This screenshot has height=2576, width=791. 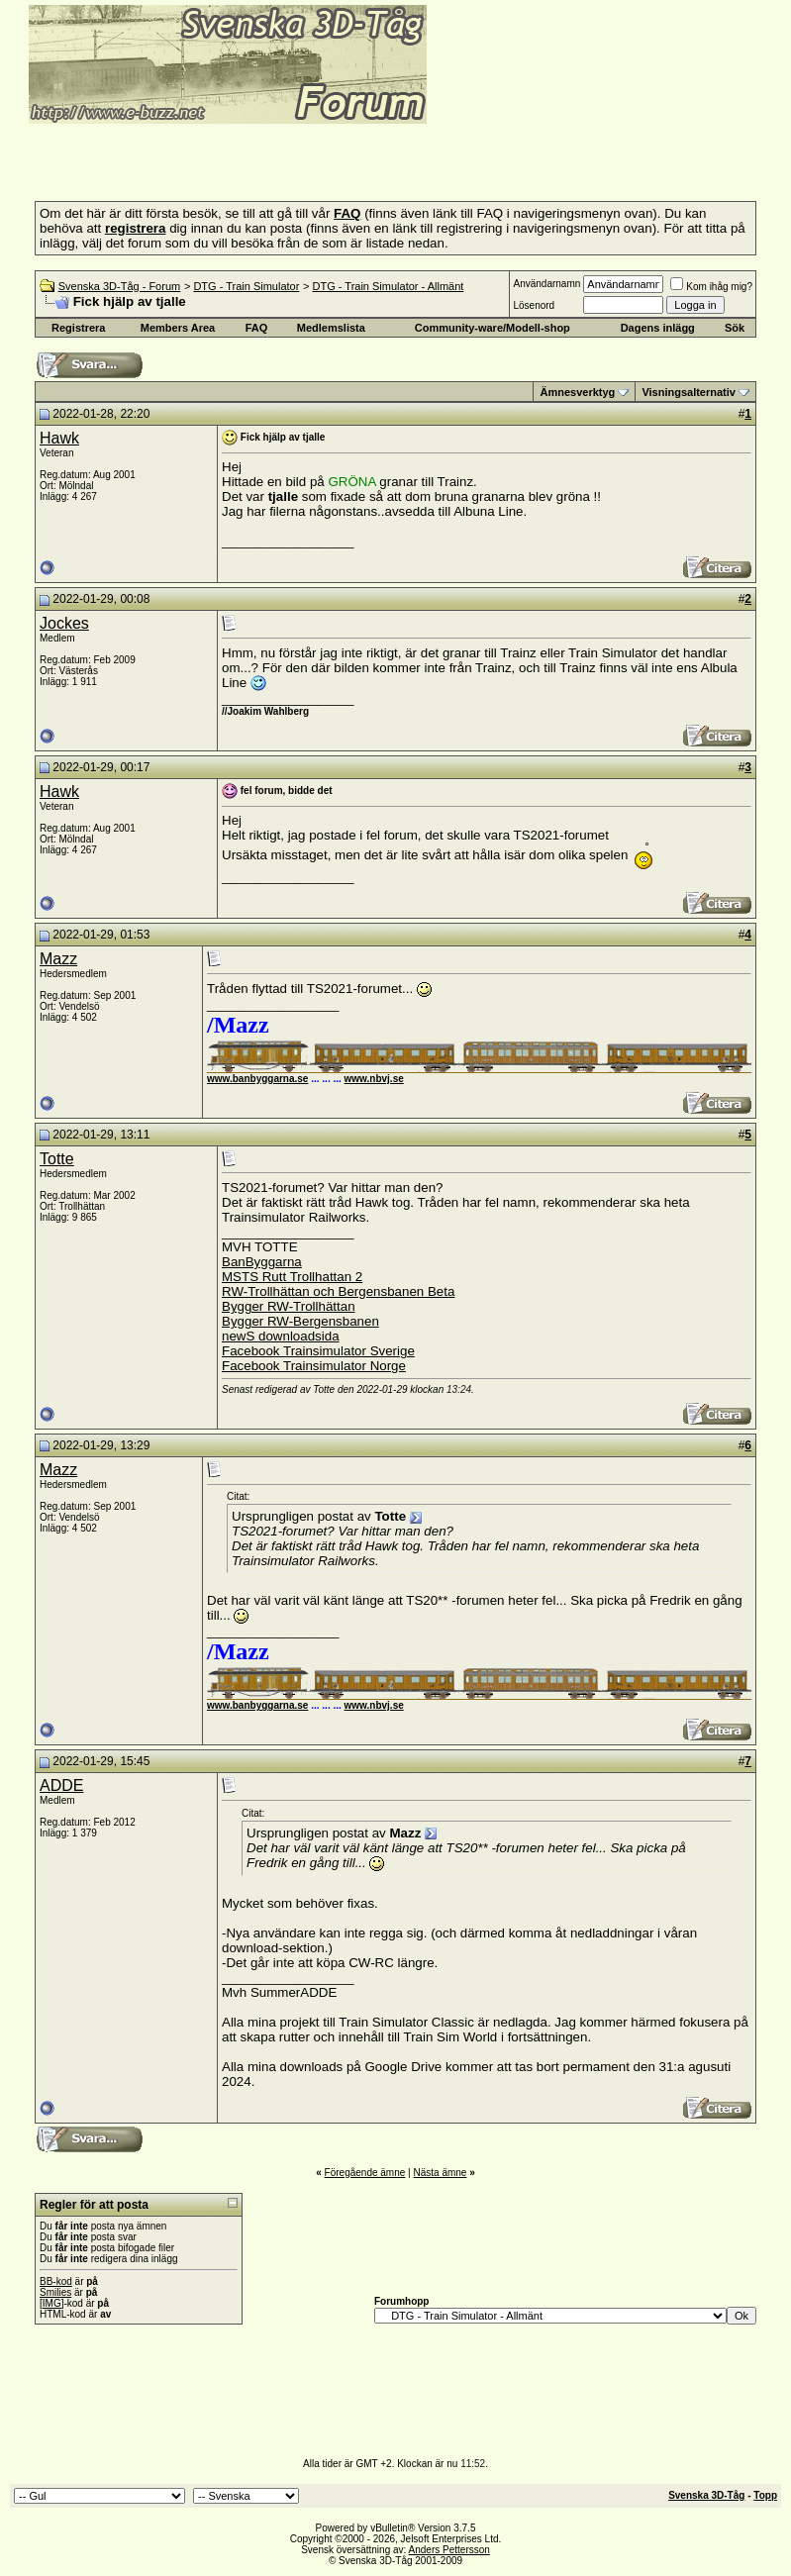 I want to click on Bygger RW-Bergensbanen, so click(x=300, y=1321).